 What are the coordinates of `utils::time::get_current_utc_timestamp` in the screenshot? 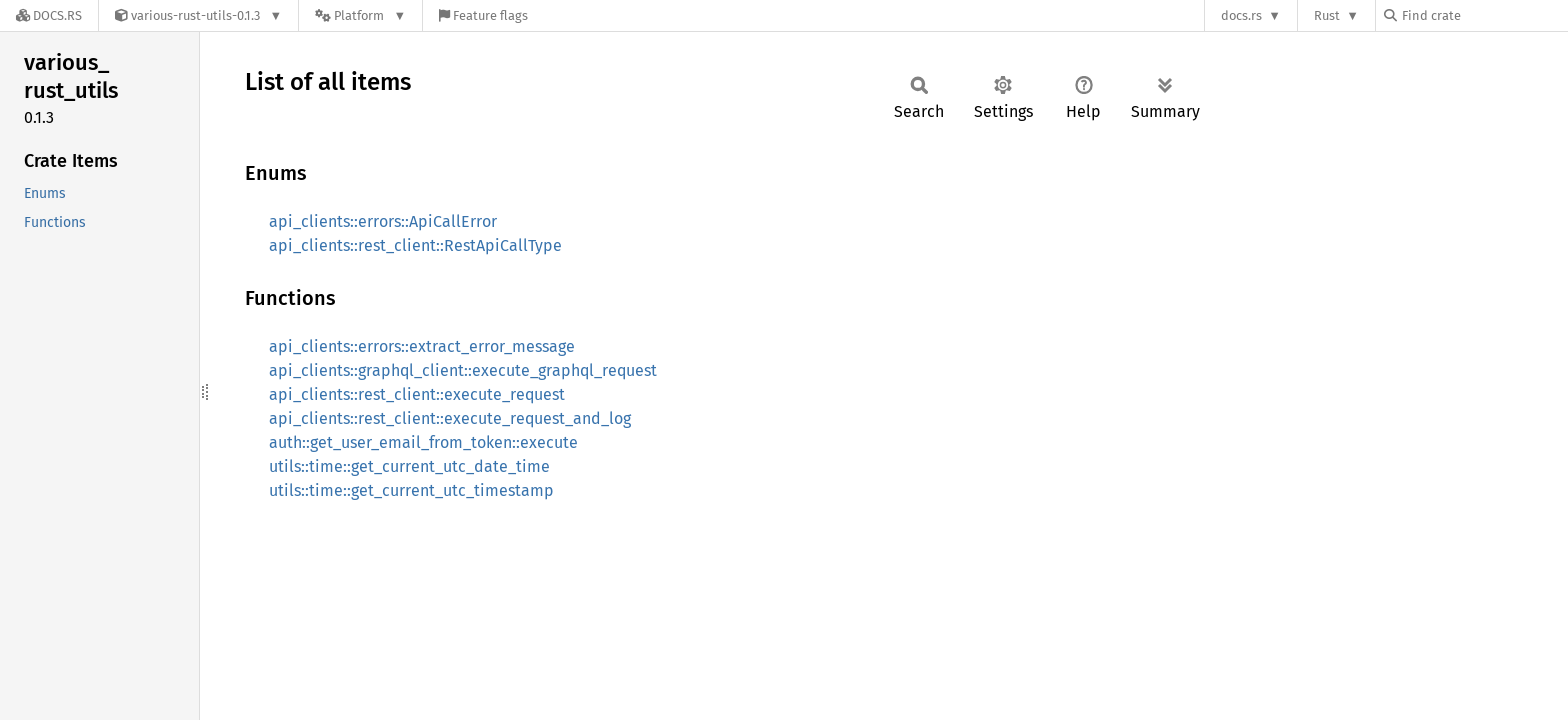 It's located at (411, 490).